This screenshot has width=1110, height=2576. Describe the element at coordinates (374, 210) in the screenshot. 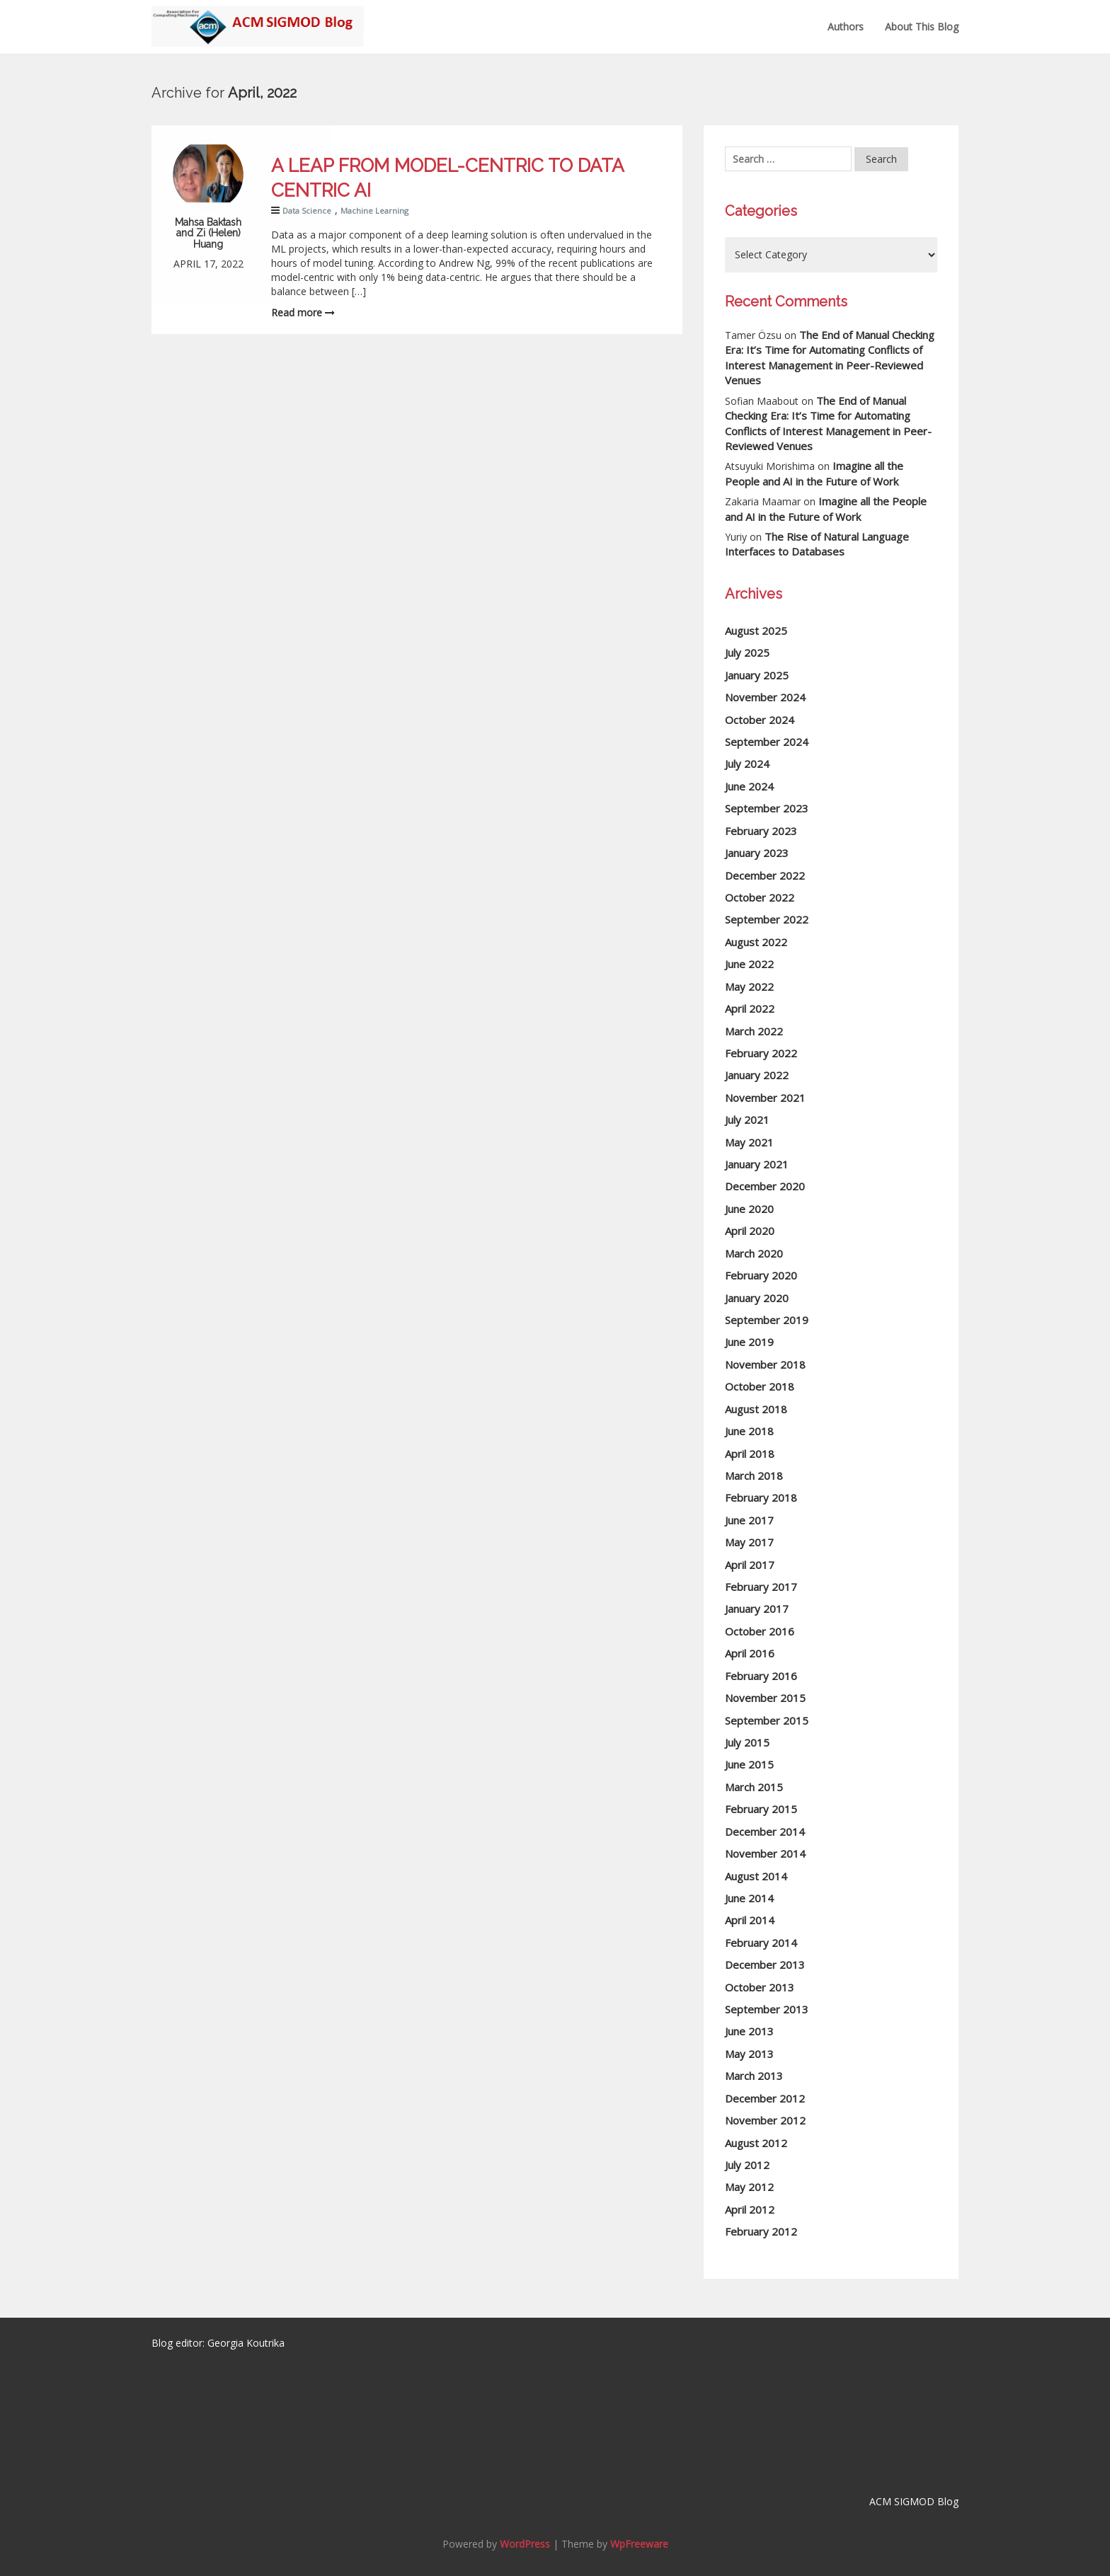

I see `Machine Learning` at that location.